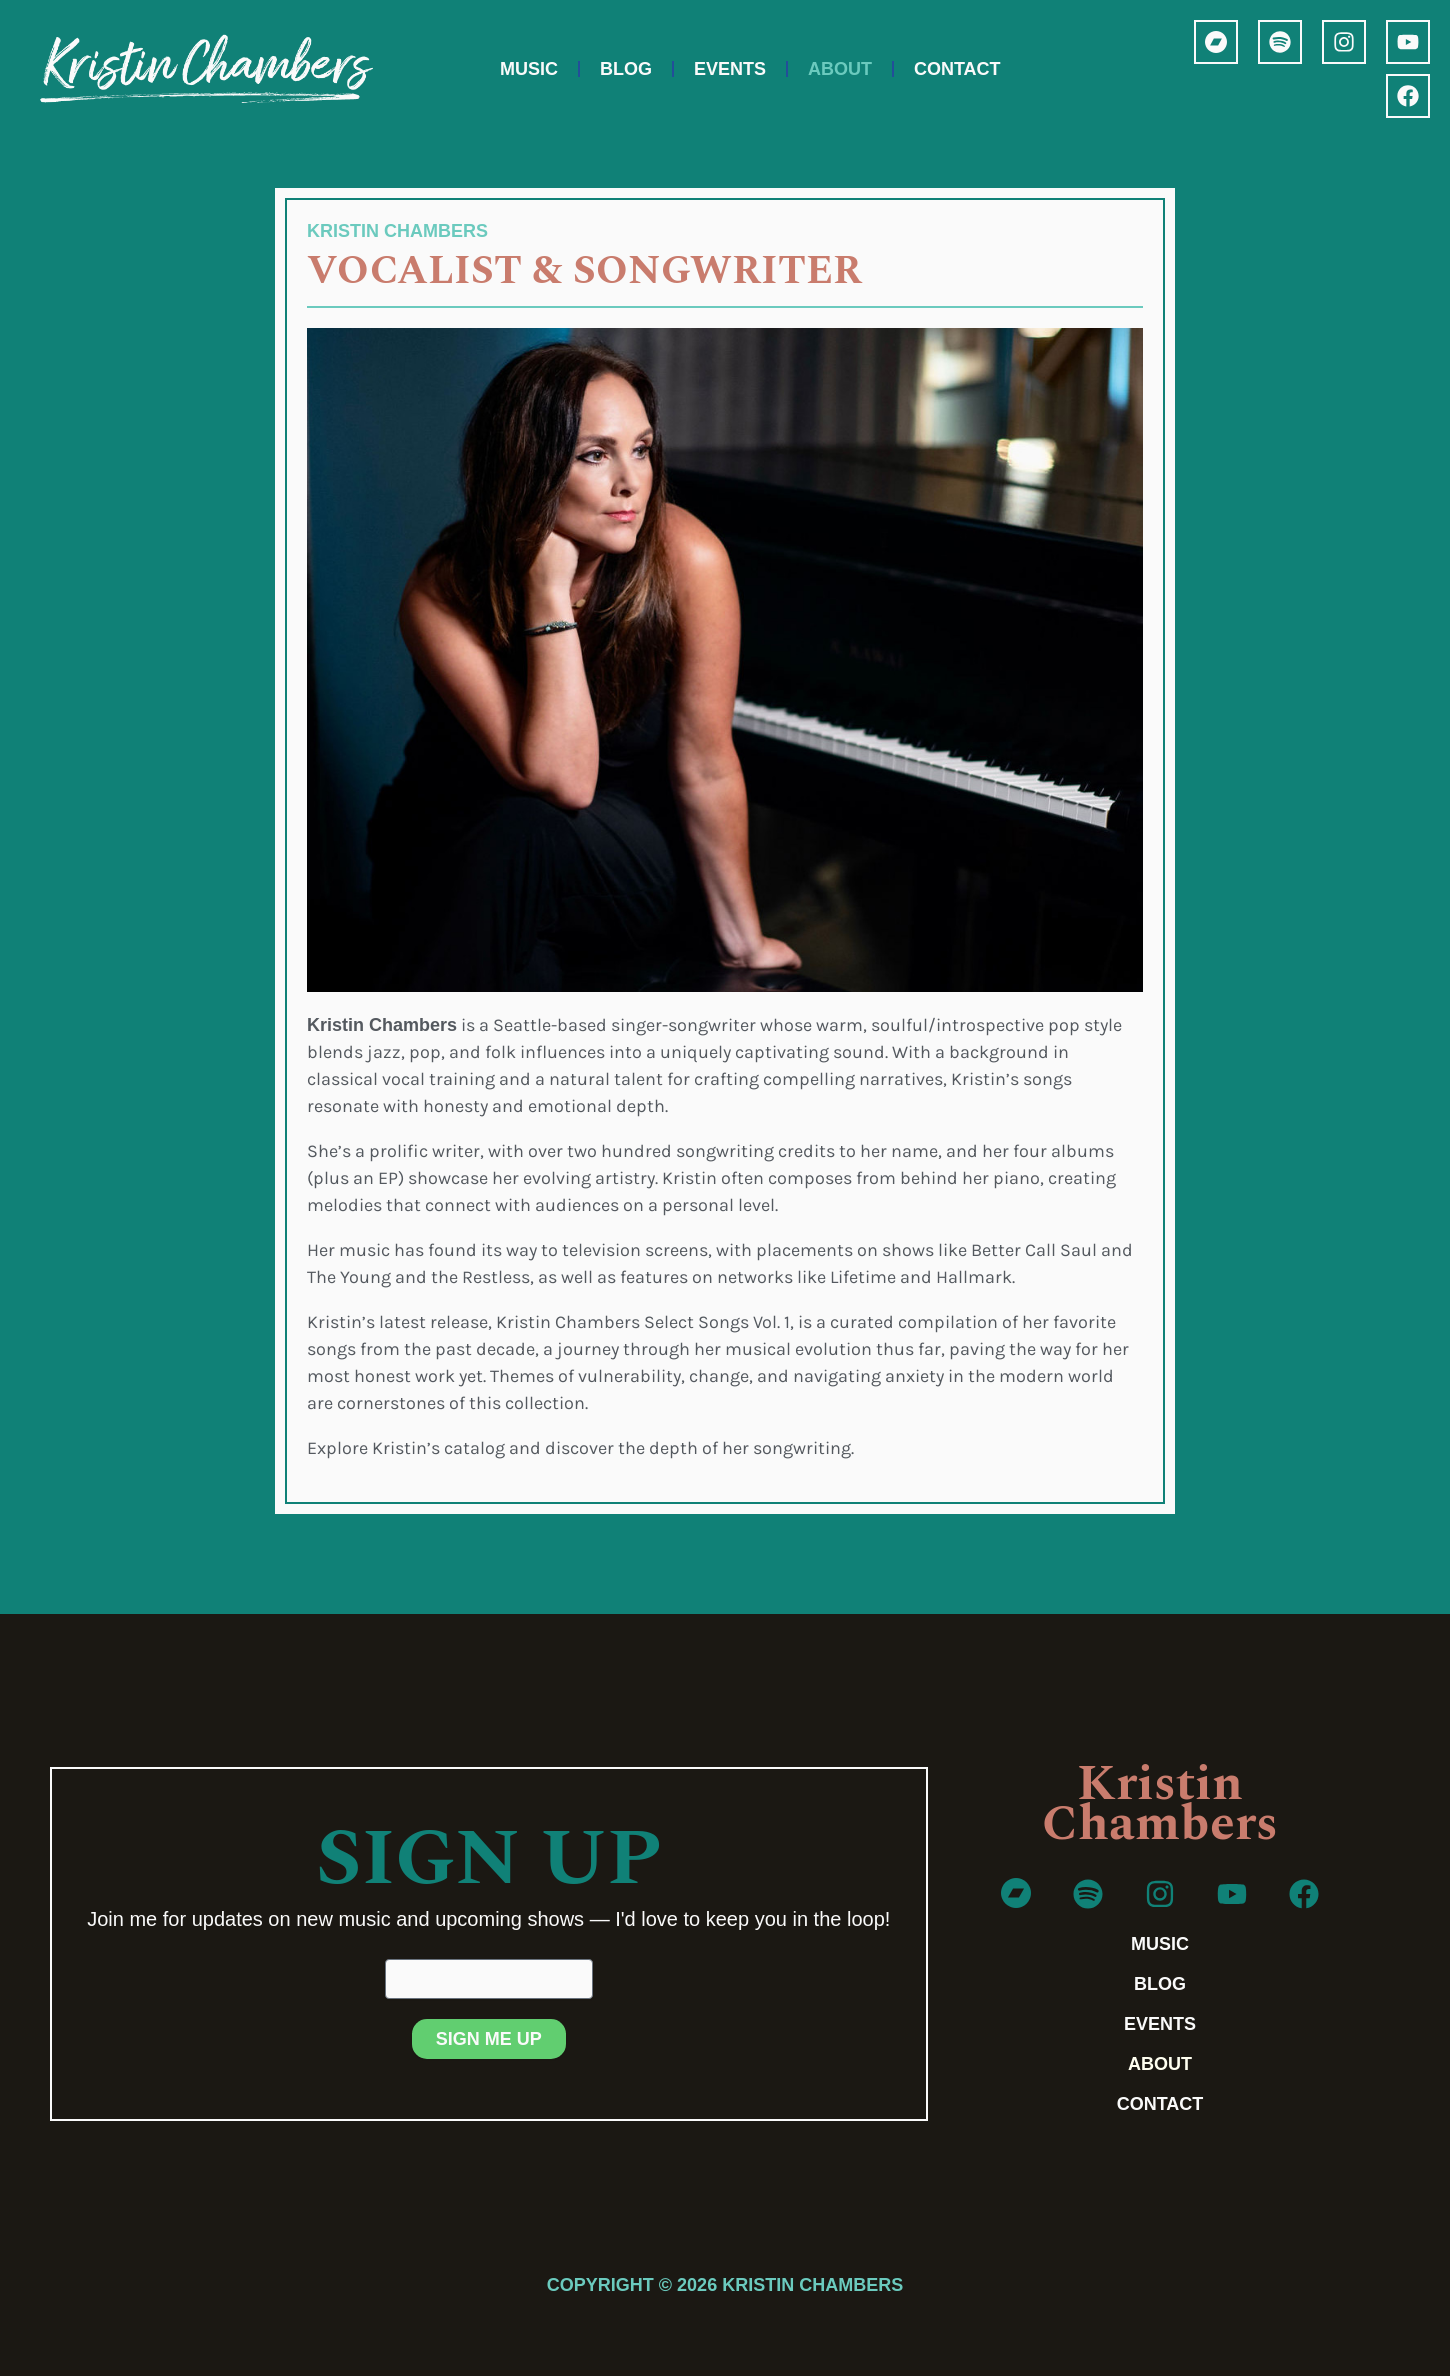 This screenshot has height=2376, width=1450. Describe the element at coordinates (730, 69) in the screenshot. I see `Events` at that location.